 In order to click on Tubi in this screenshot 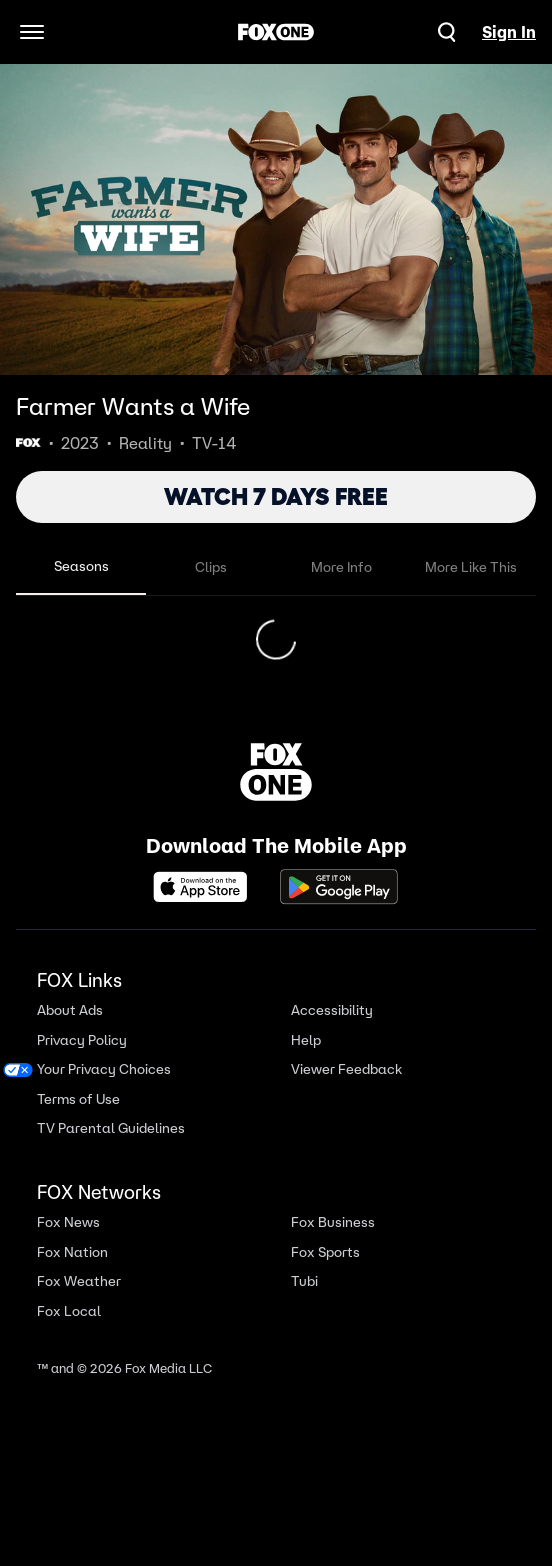, I will do `click(304, 1301)`.